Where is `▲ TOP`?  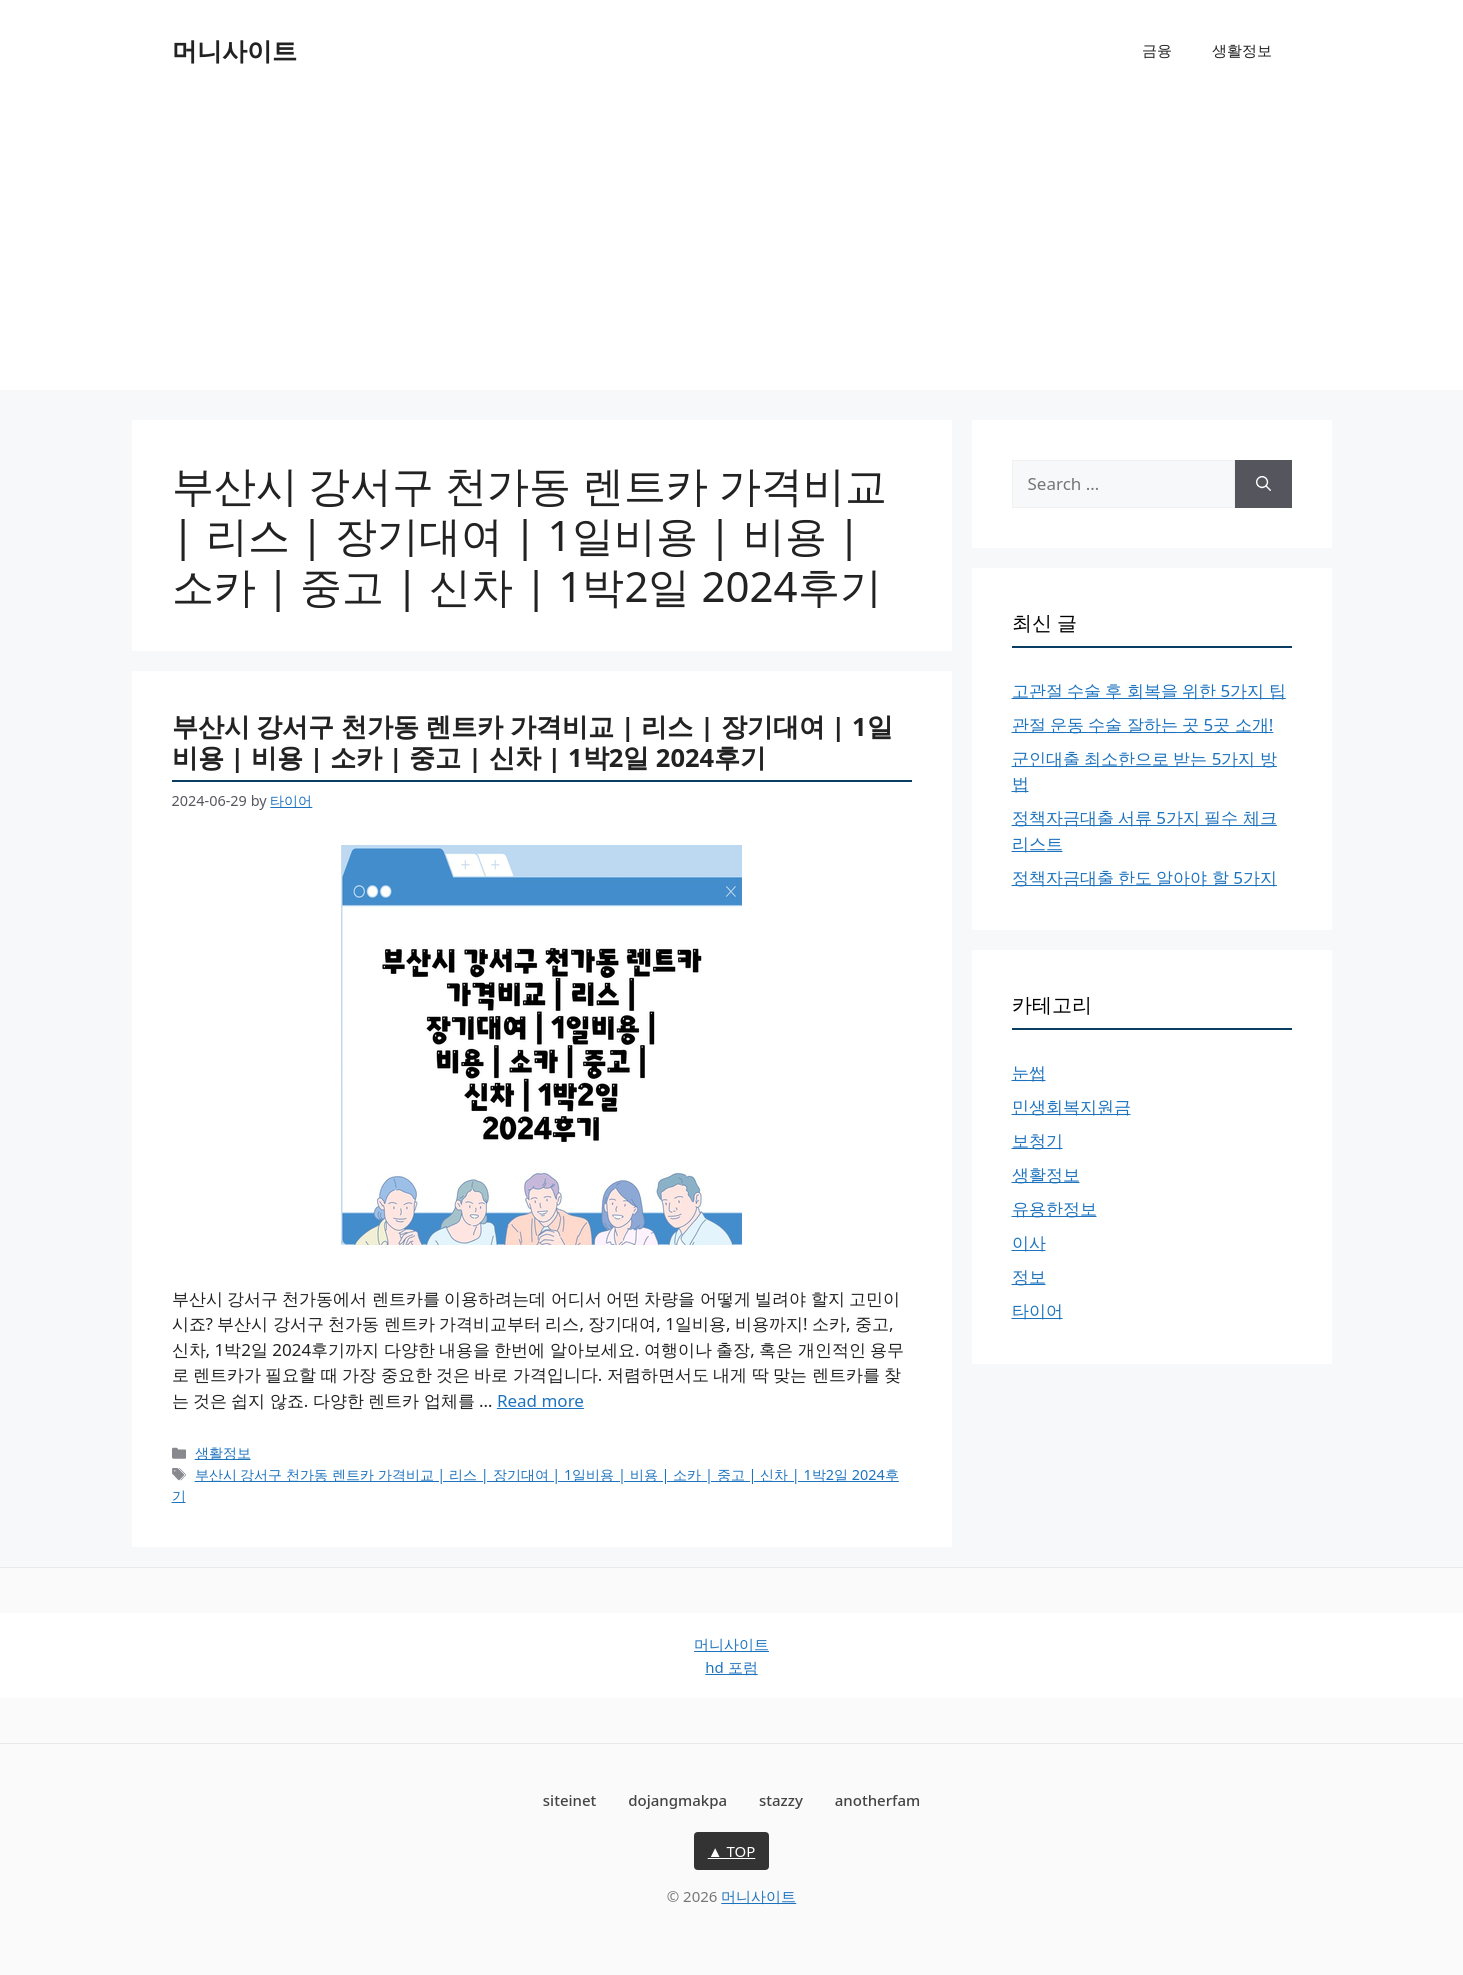
▲ TOP is located at coordinates (732, 1851).